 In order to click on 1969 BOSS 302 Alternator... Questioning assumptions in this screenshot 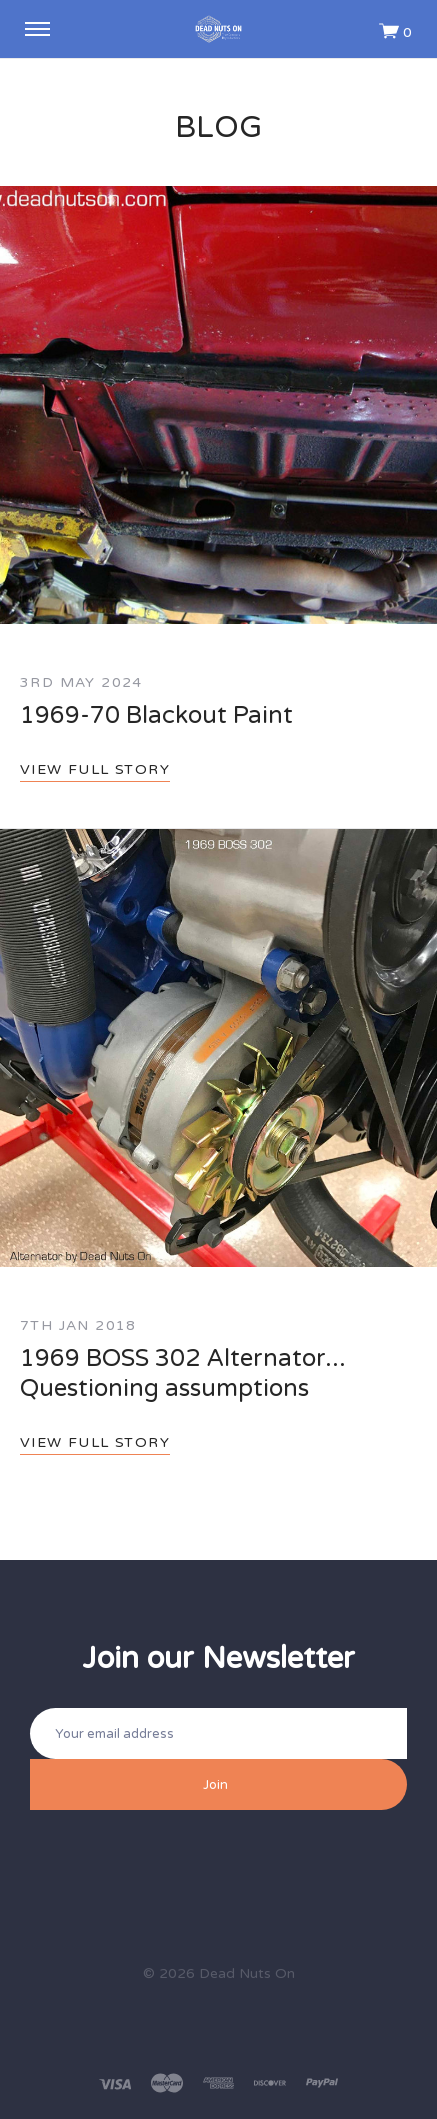, I will do `click(183, 1373)`.